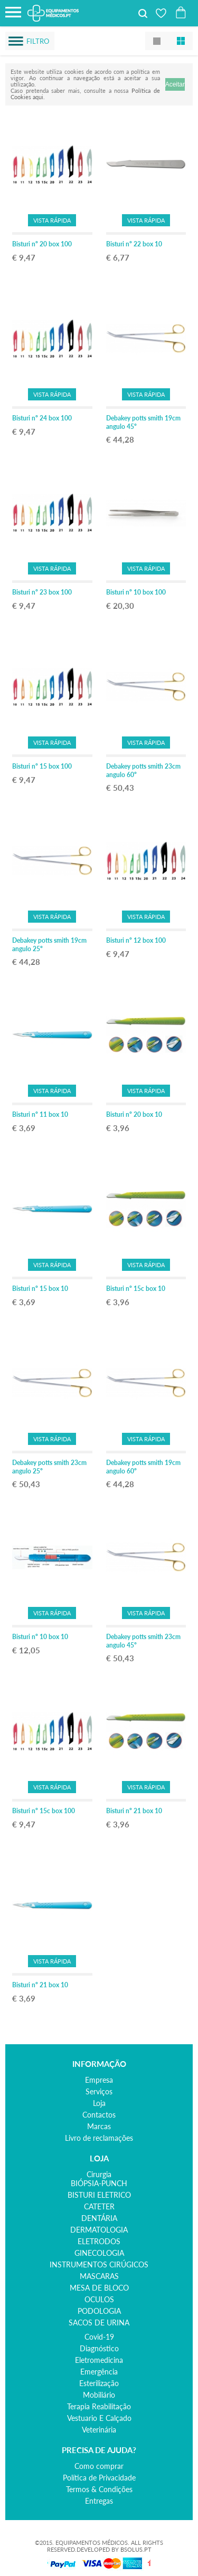  What do you see at coordinates (40, 1637) in the screenshot?
I see `Bisturi nº 10 box 10` at bounding box center [40, 1637].